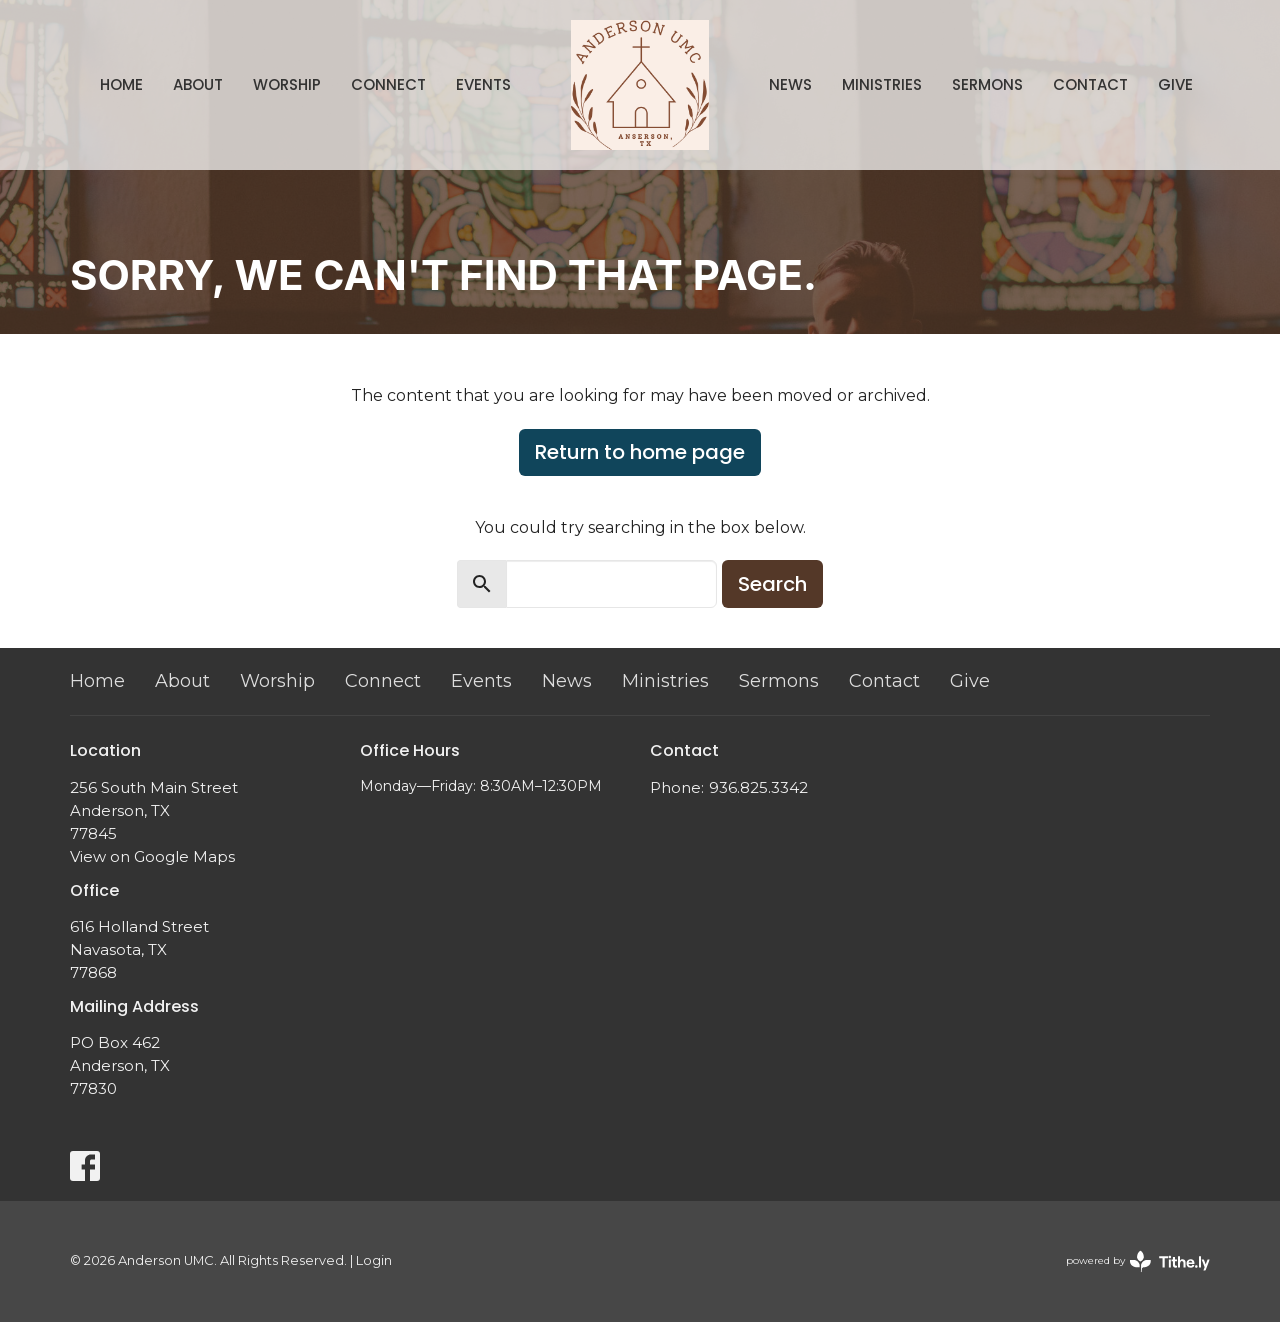  What do you see at coordinates (758, 787) in the screenshot?
I see `936.825.3342` at bounding box center [758, 787].